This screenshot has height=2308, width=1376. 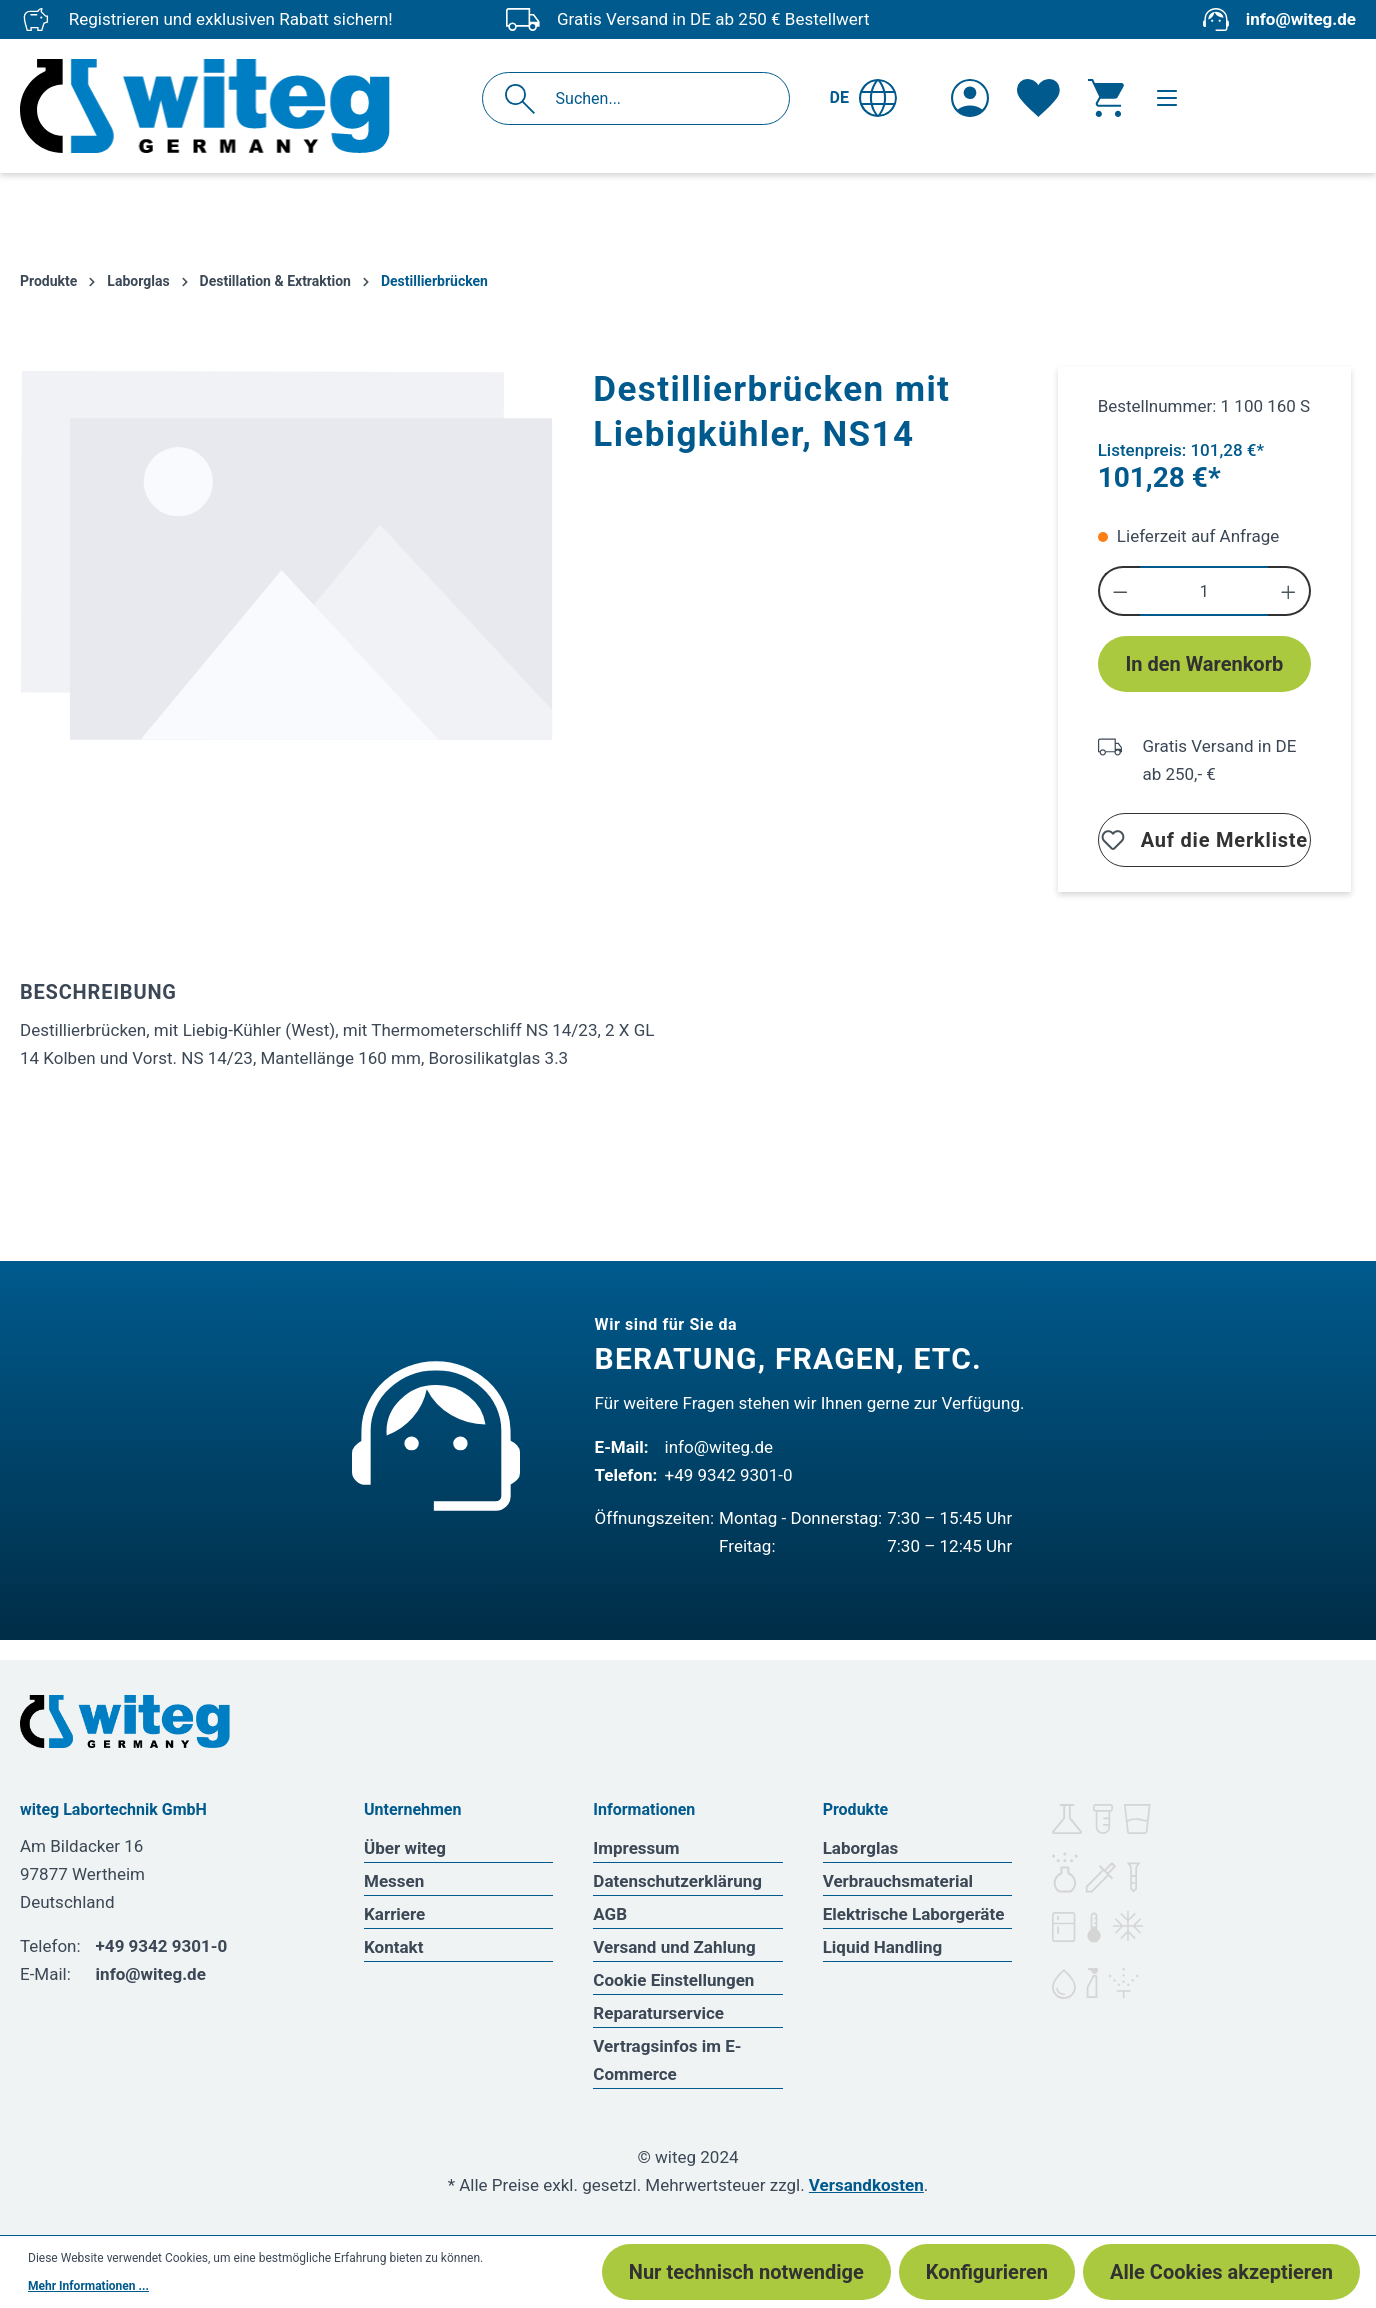 What do you see at coordinates (861, 1848) in the screenshot?
I see `Laborglas` at bounding box center [861, 1848].